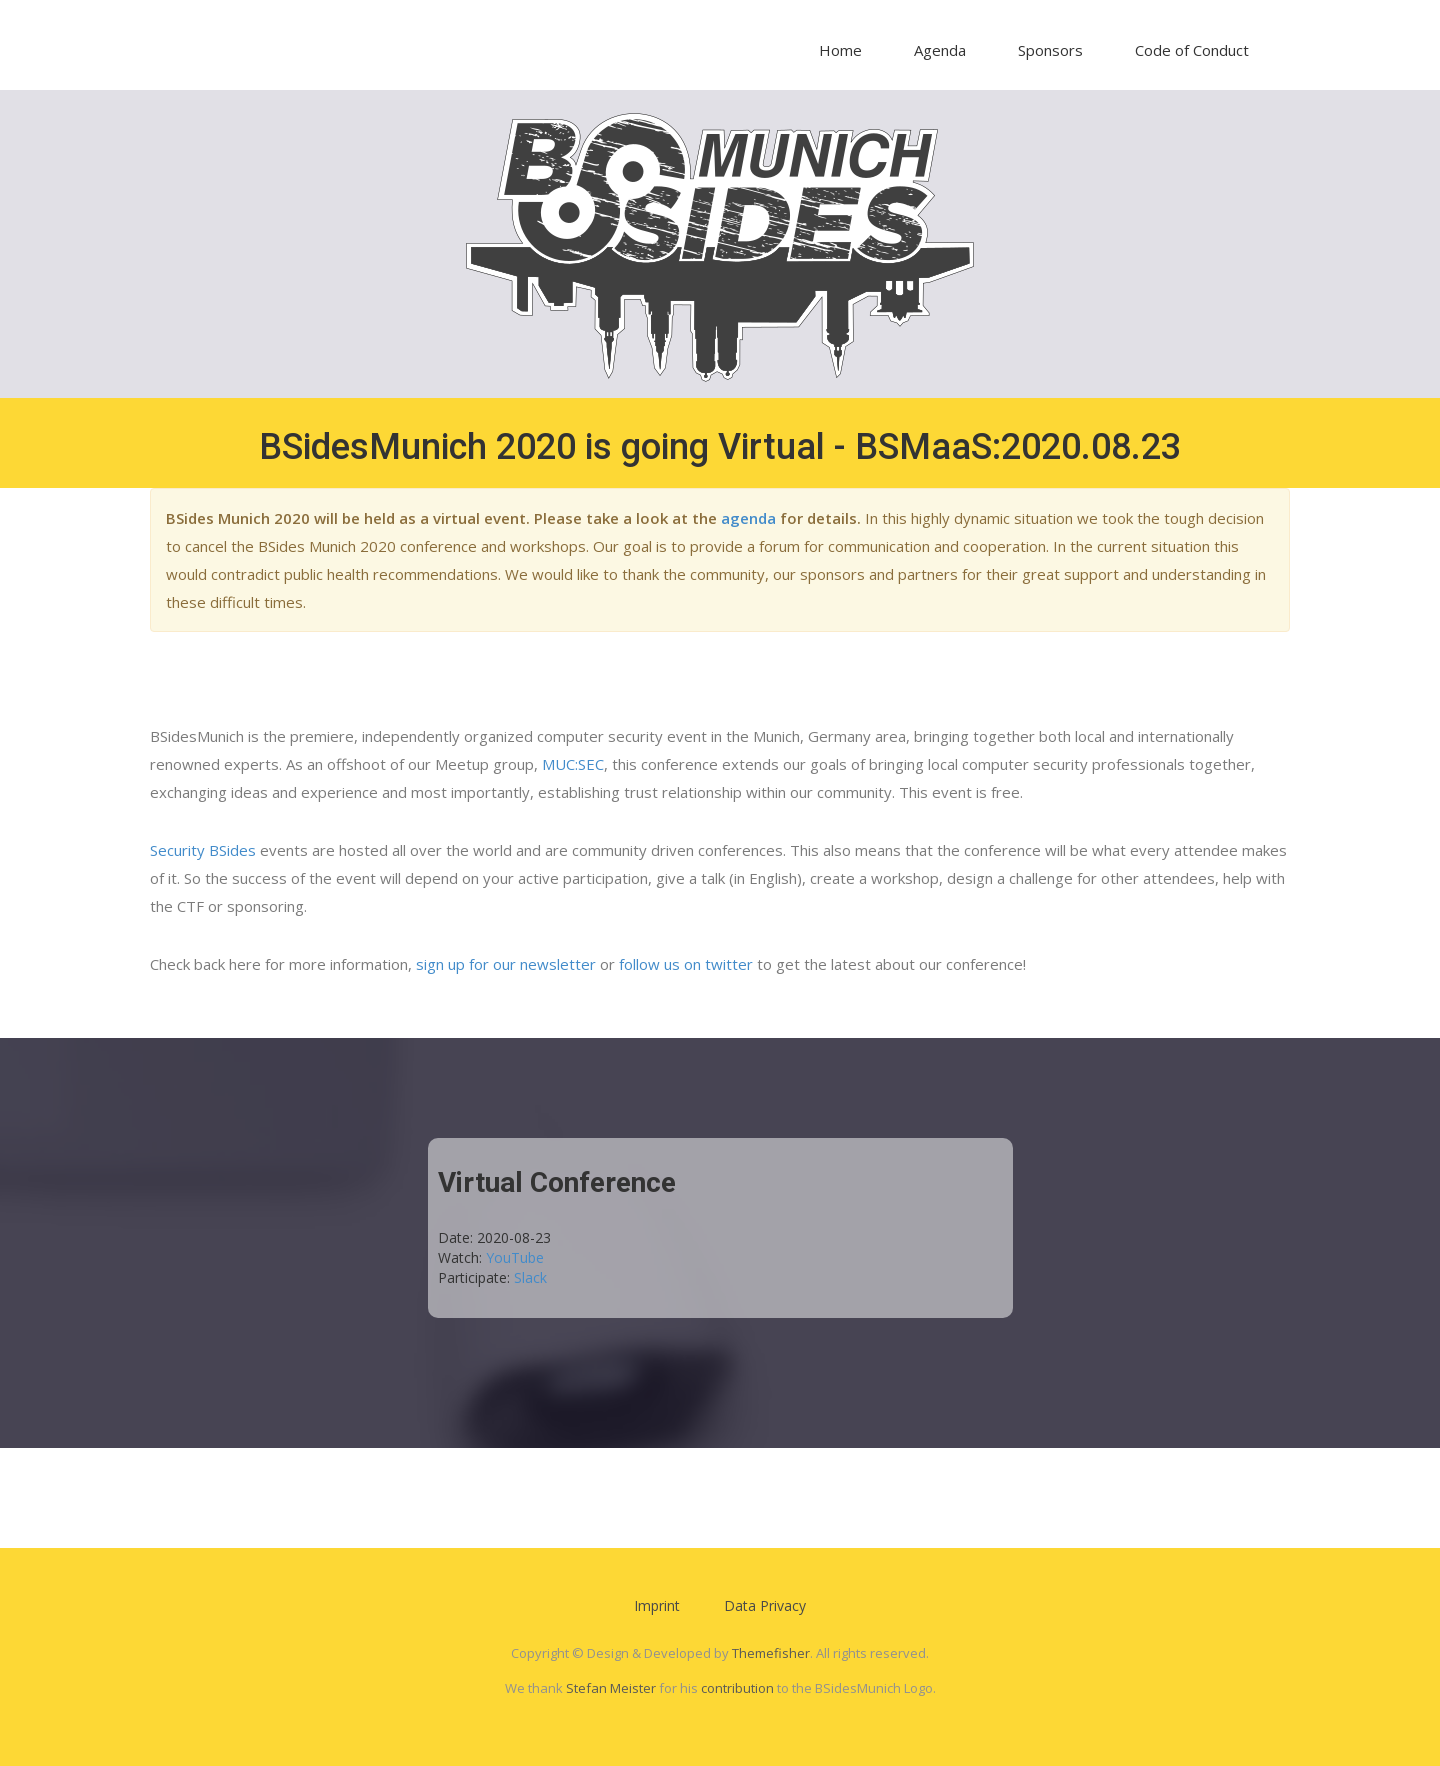 This screenshot has height=1766, width=1440. I want to click on Code of Conduct, so click(1192, 50).